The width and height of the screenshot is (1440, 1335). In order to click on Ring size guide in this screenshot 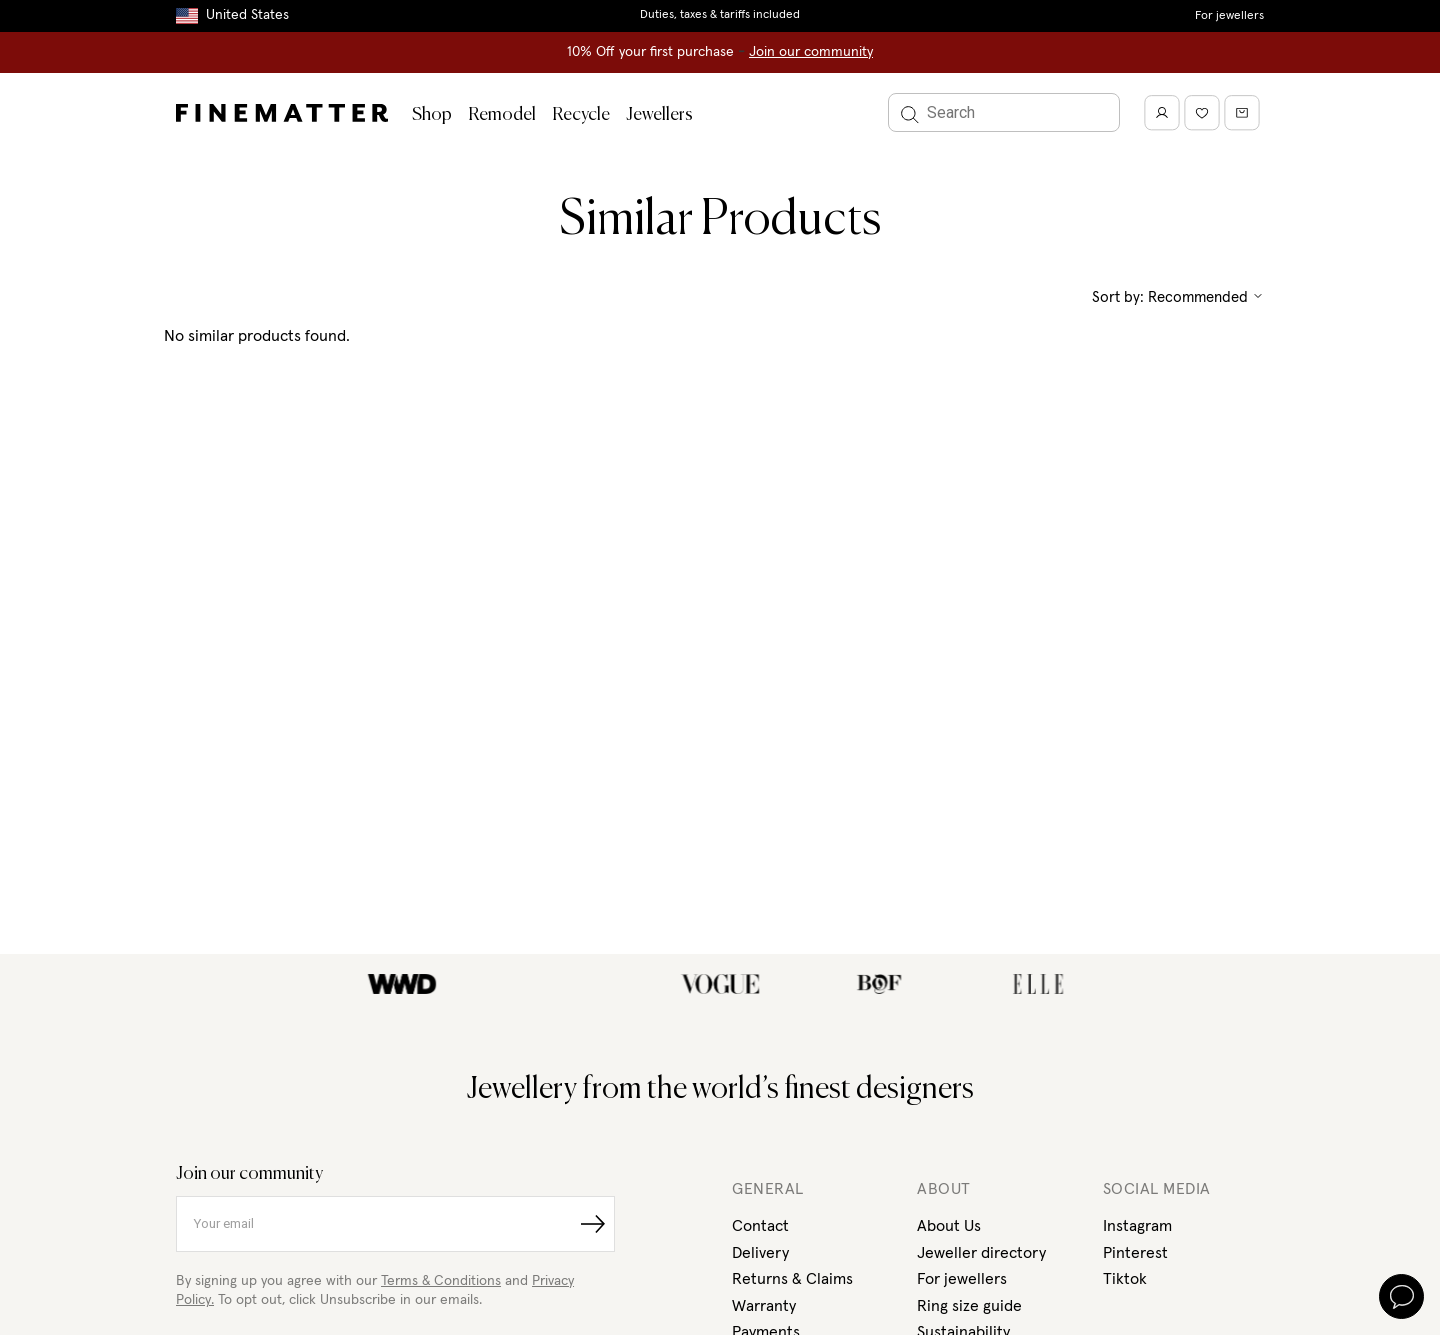, I will do `click(969, 1306)`.